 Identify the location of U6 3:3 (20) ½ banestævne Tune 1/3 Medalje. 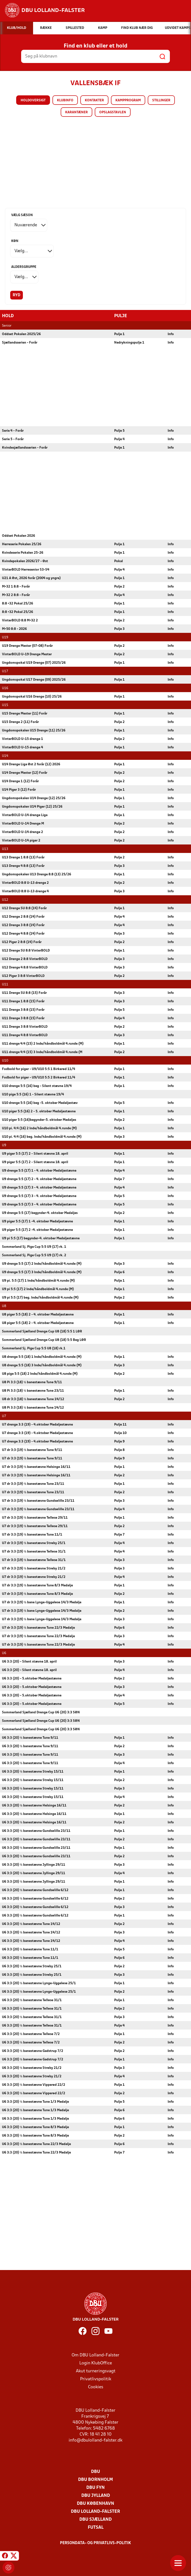
(35, 2101).